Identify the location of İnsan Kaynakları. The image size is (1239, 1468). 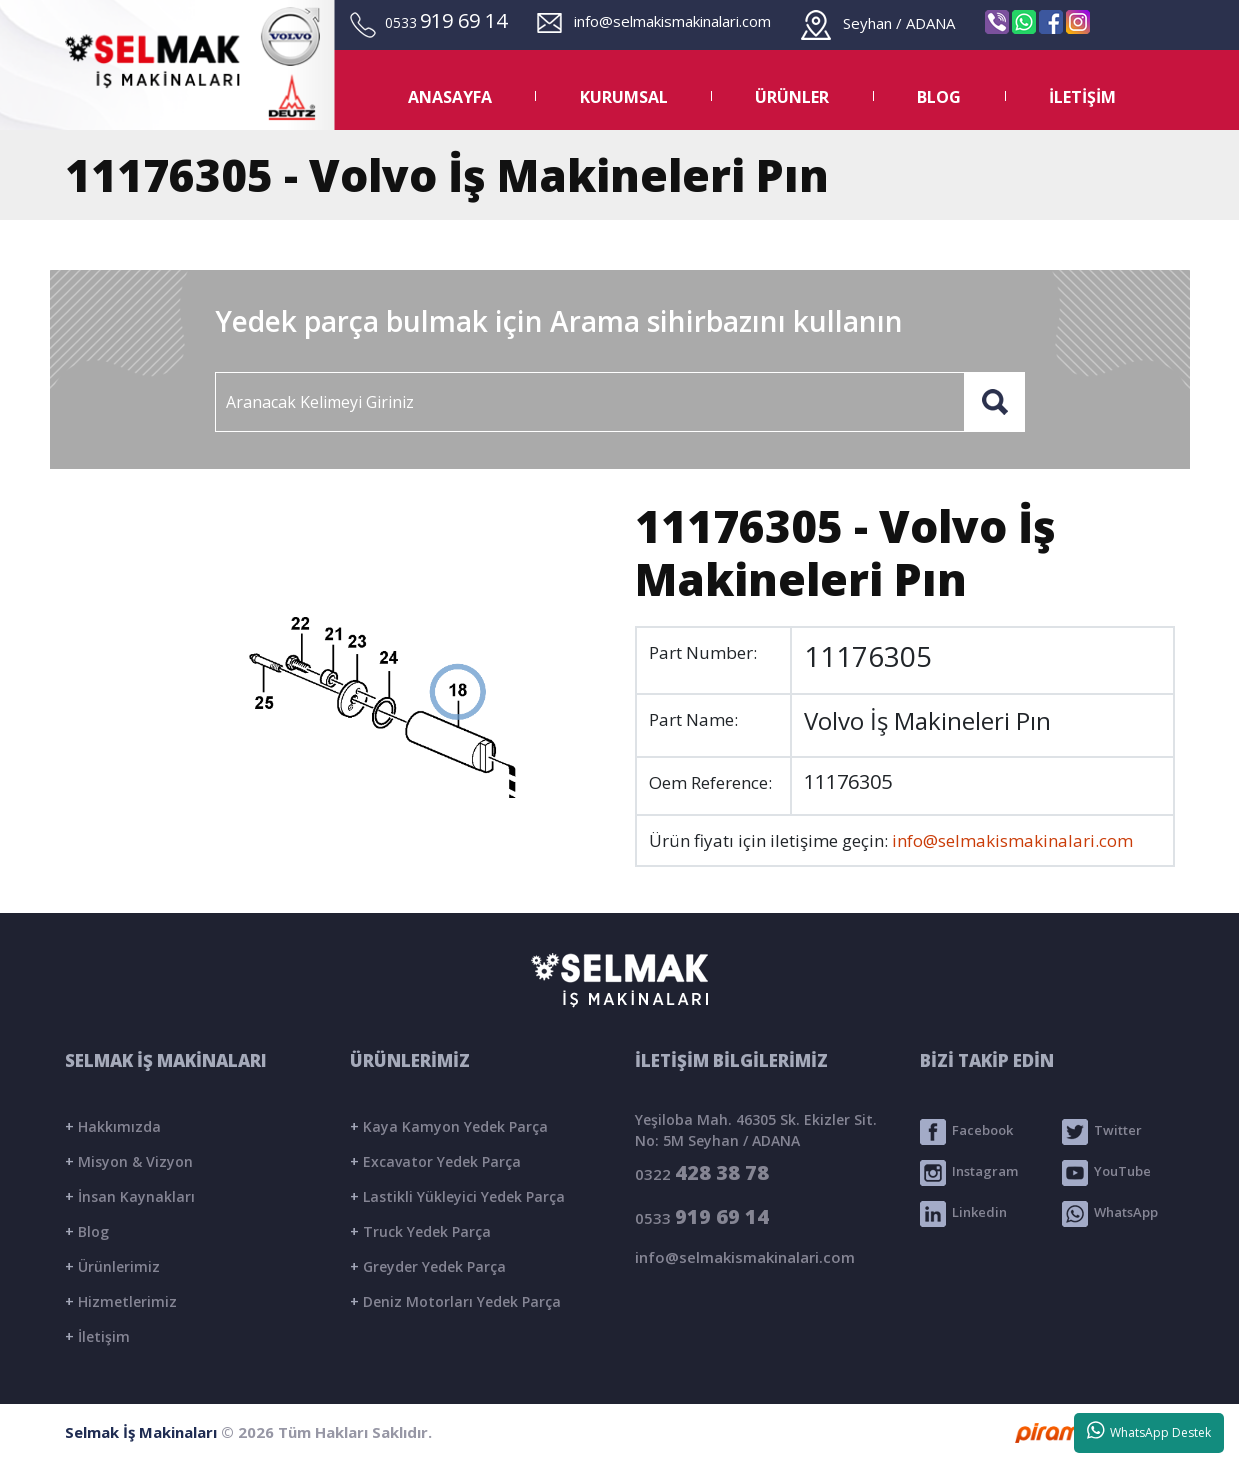
(130, 1196).